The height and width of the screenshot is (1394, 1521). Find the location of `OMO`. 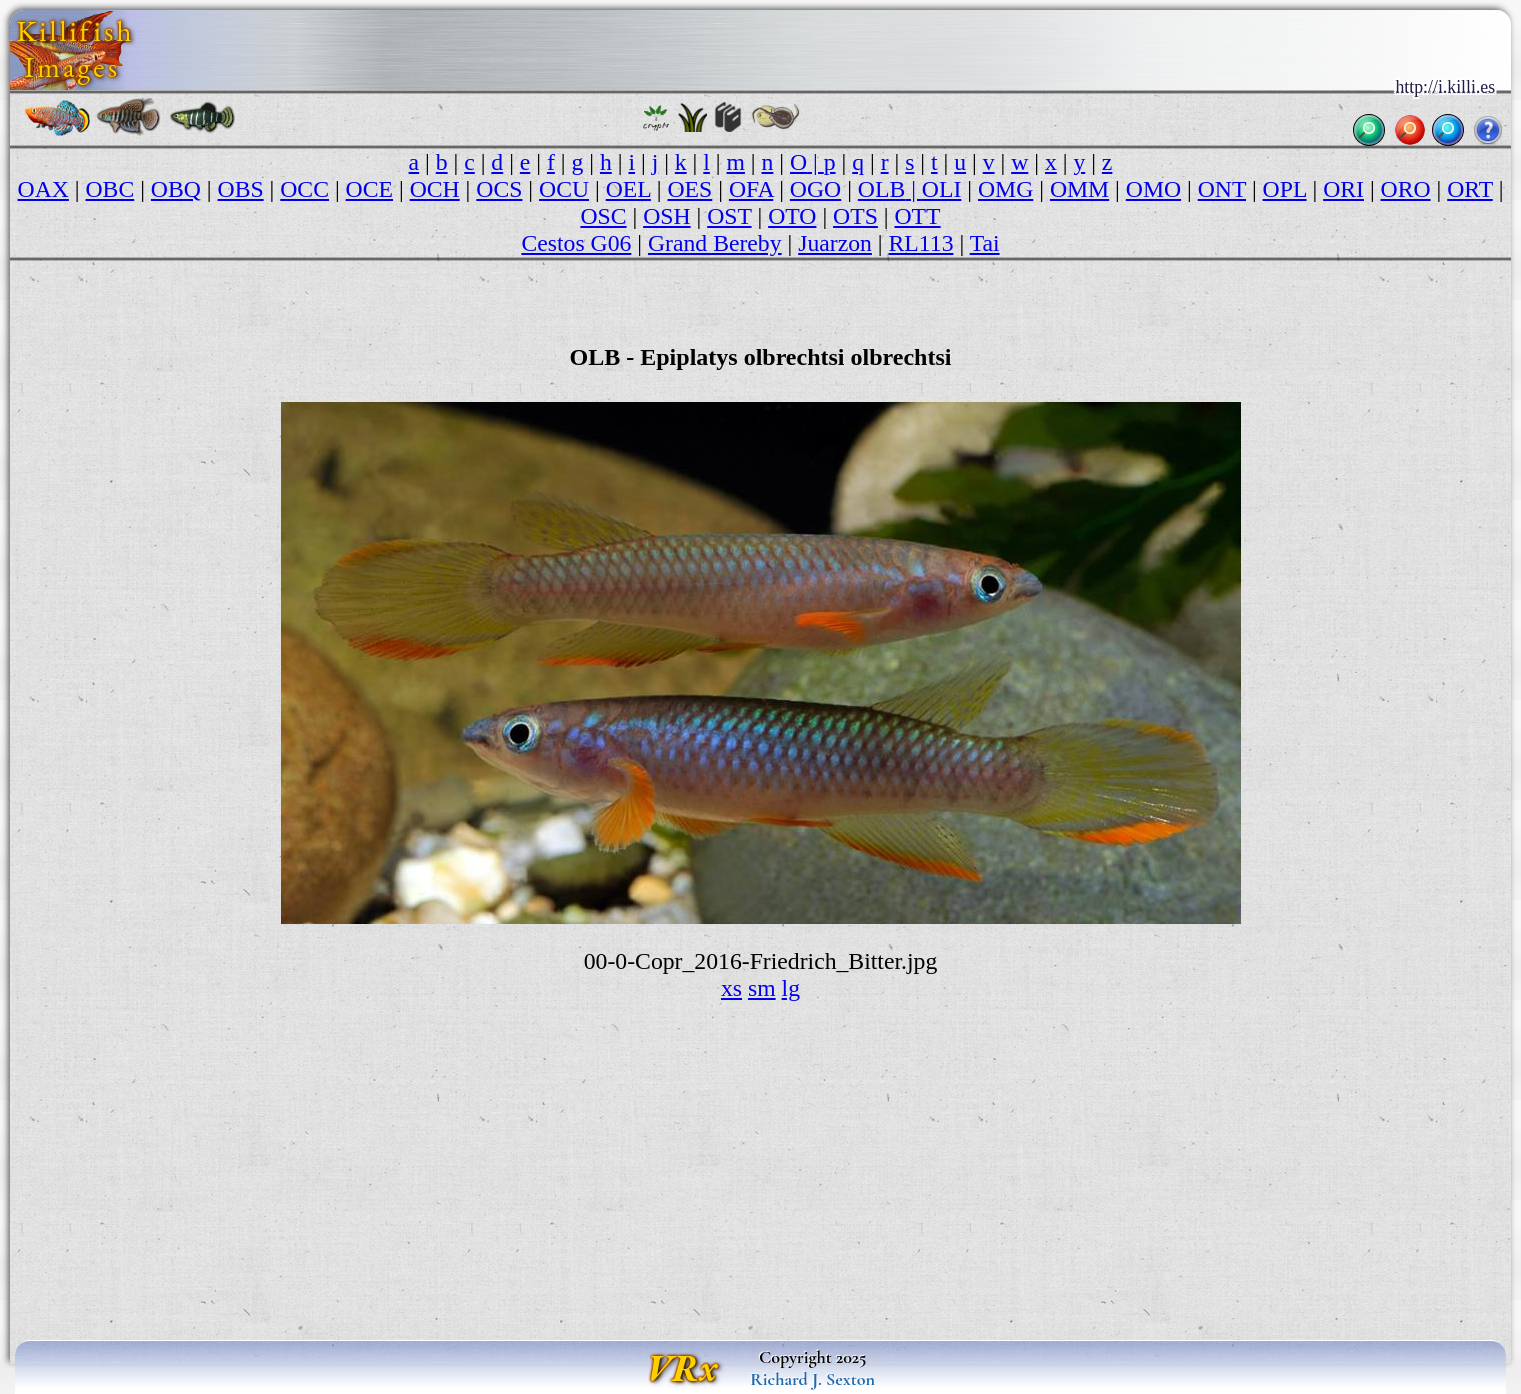

OMO is located at coordinates (1153, 189).